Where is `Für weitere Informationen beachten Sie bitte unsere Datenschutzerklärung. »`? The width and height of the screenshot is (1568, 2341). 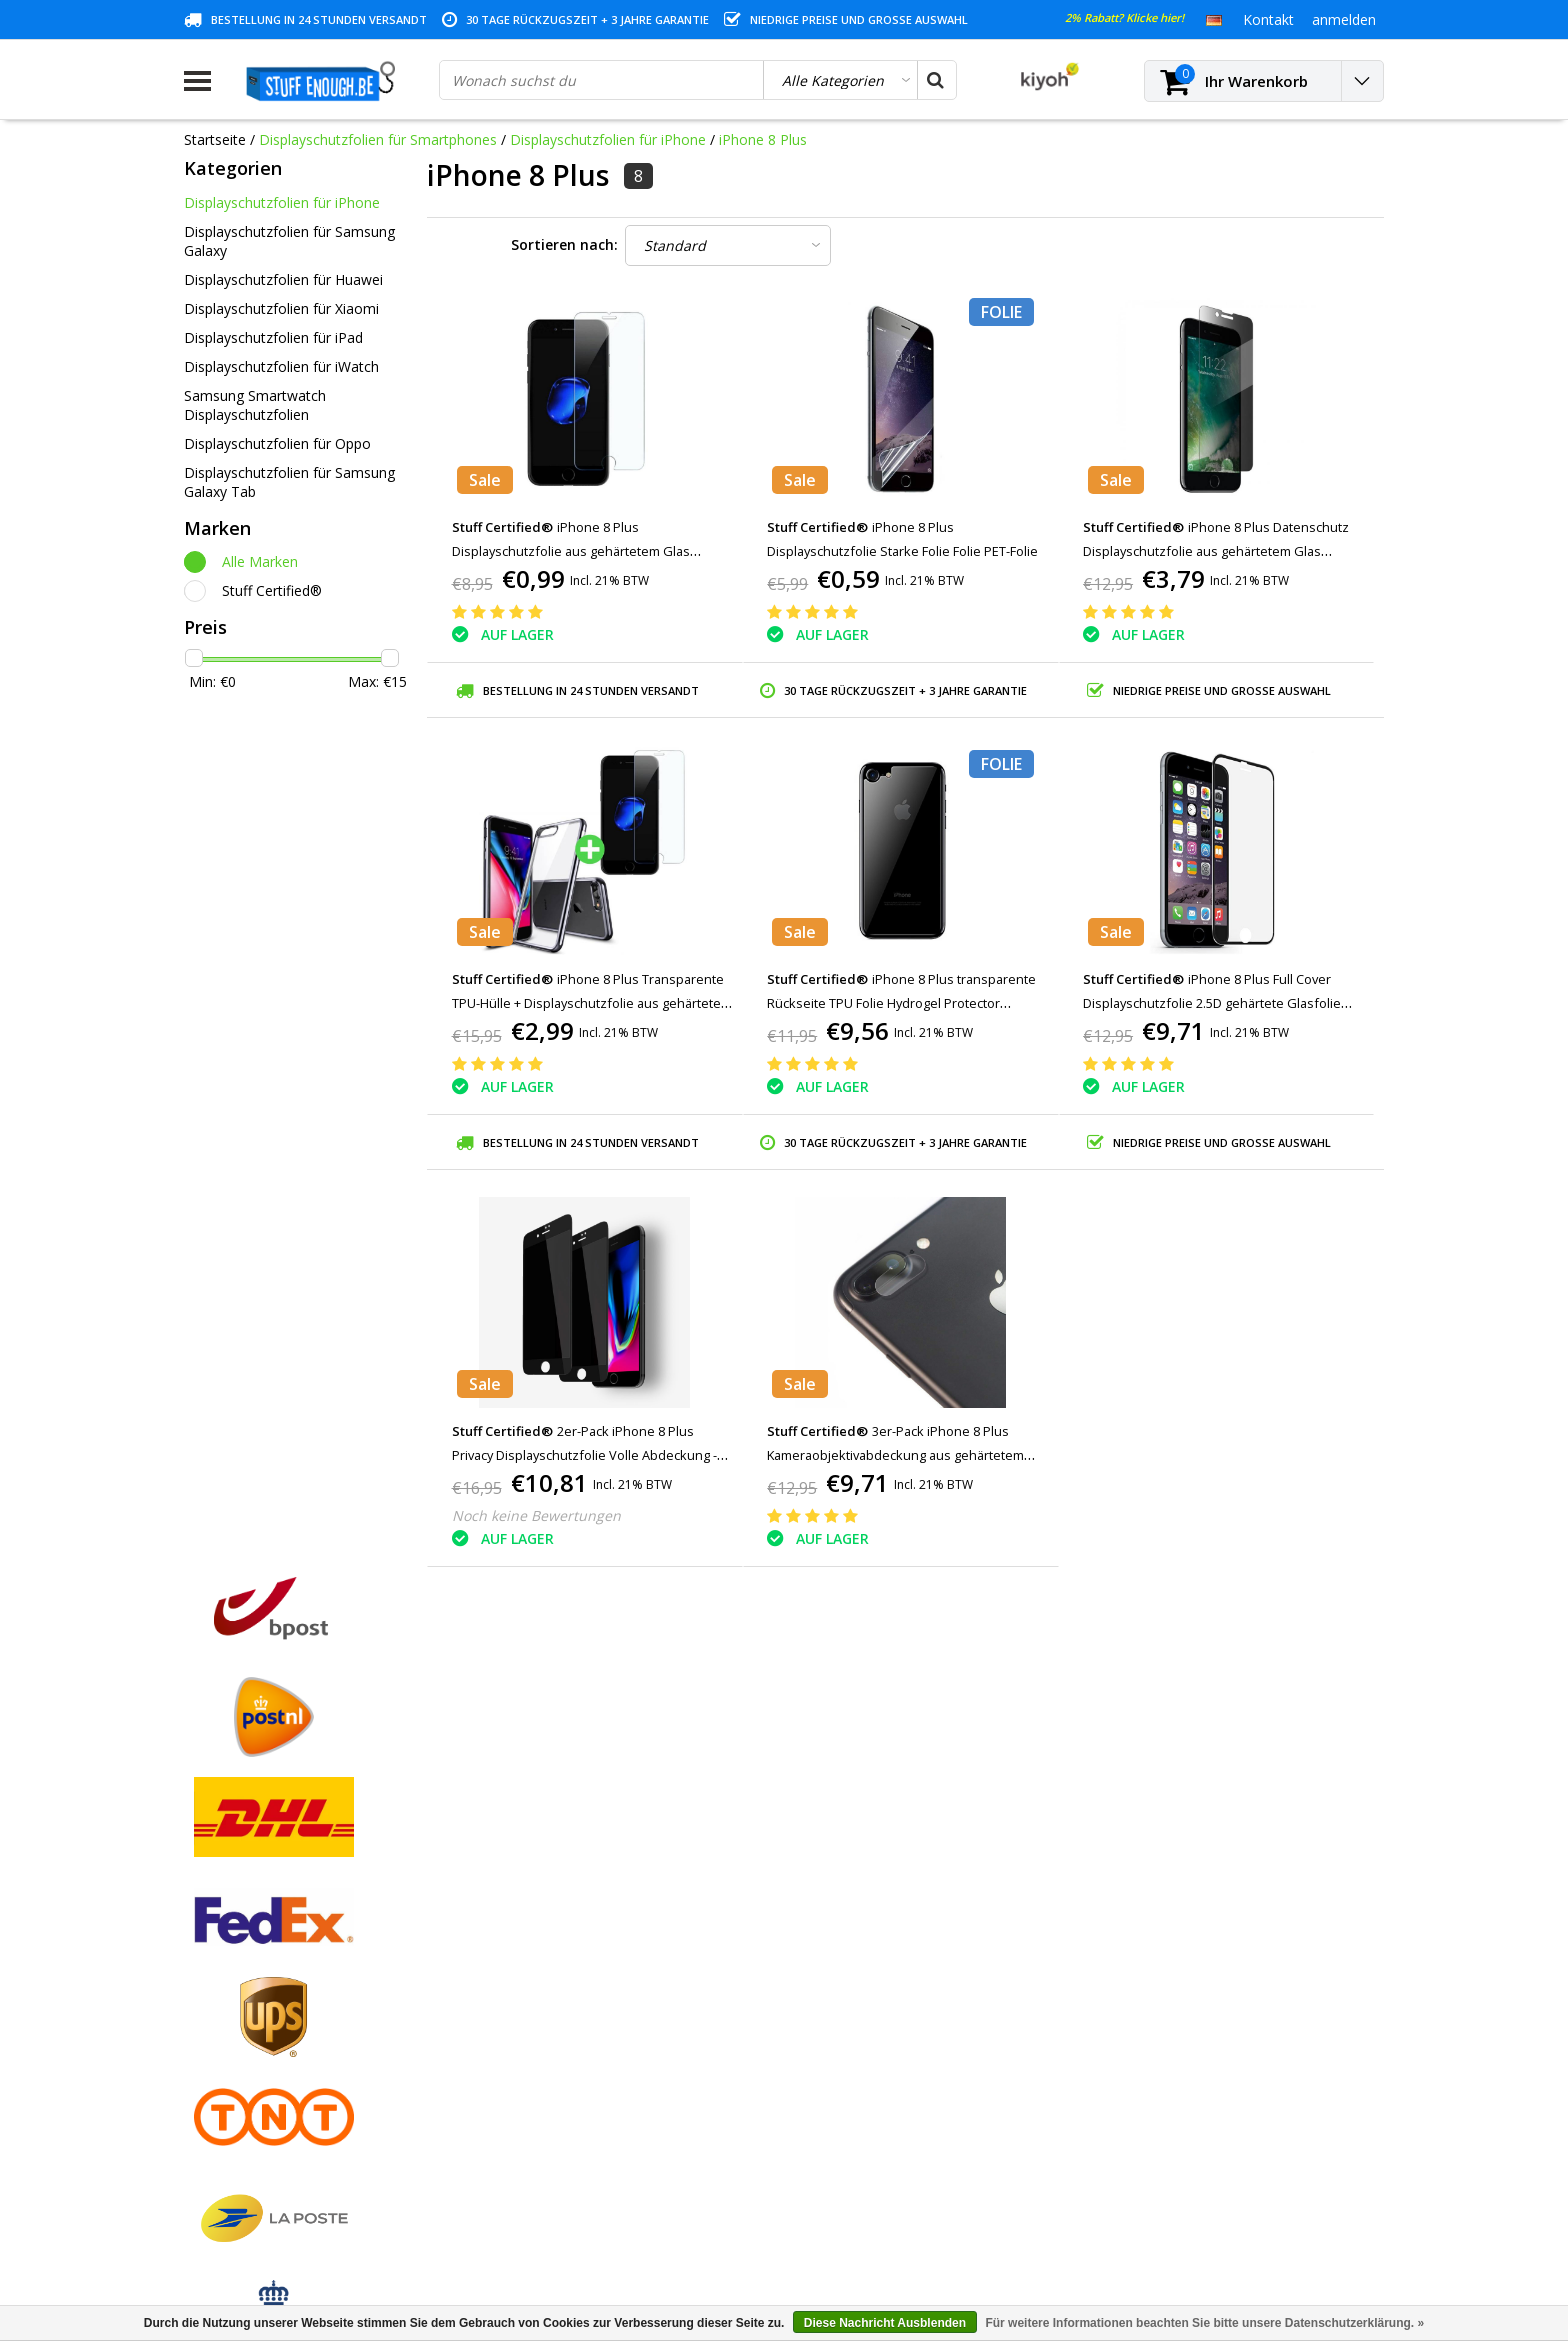 Für weitere Informationen beachten Sie bitte unsere Datenschutzerklärung. » is located at coordinates (1204, 2323).